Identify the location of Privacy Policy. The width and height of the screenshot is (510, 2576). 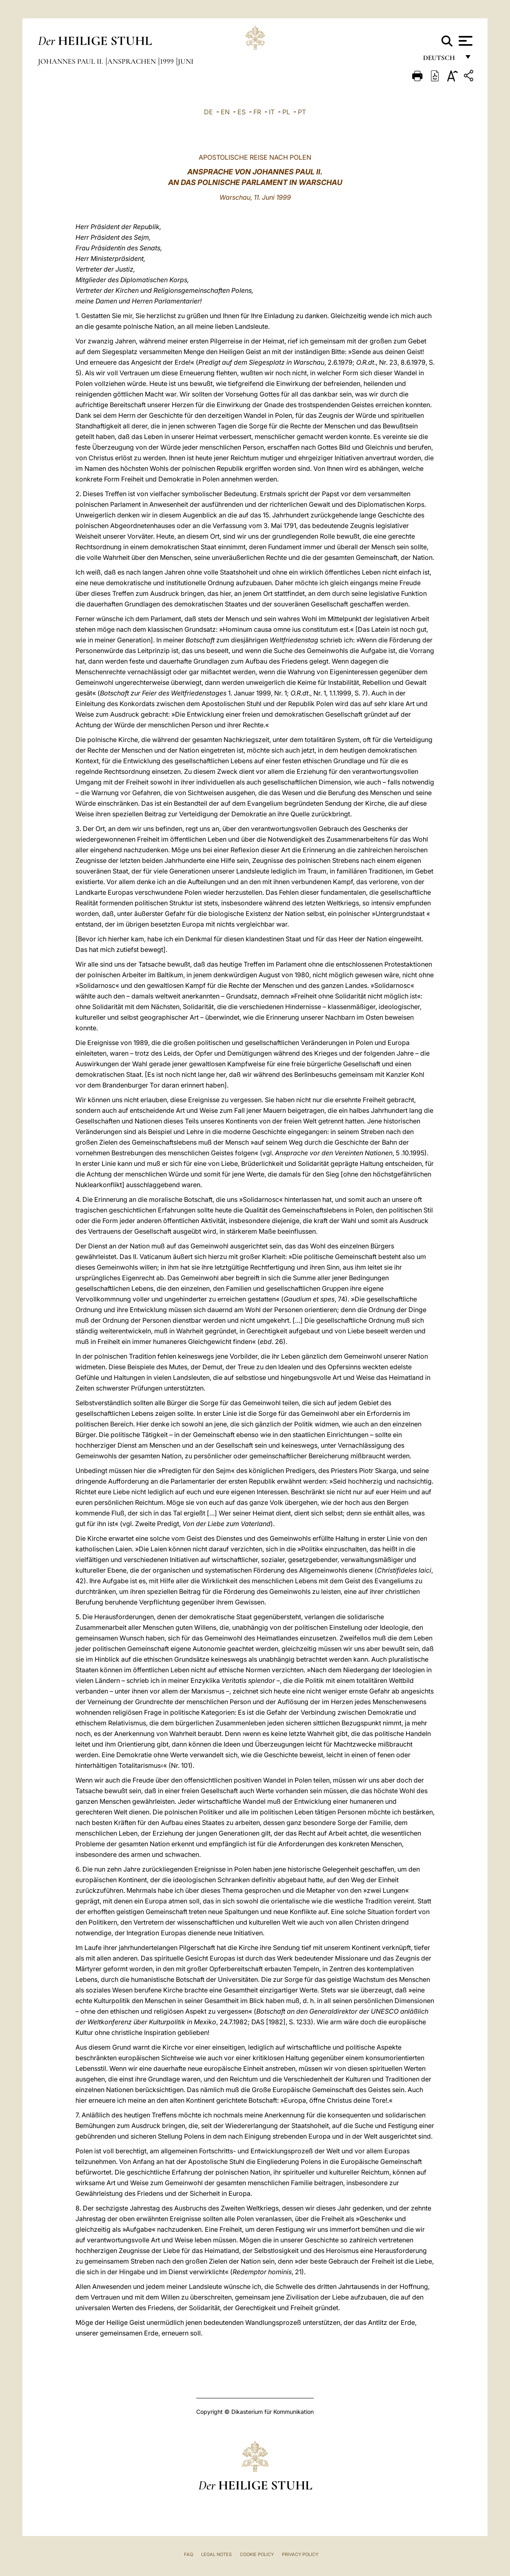
(300, 2554).